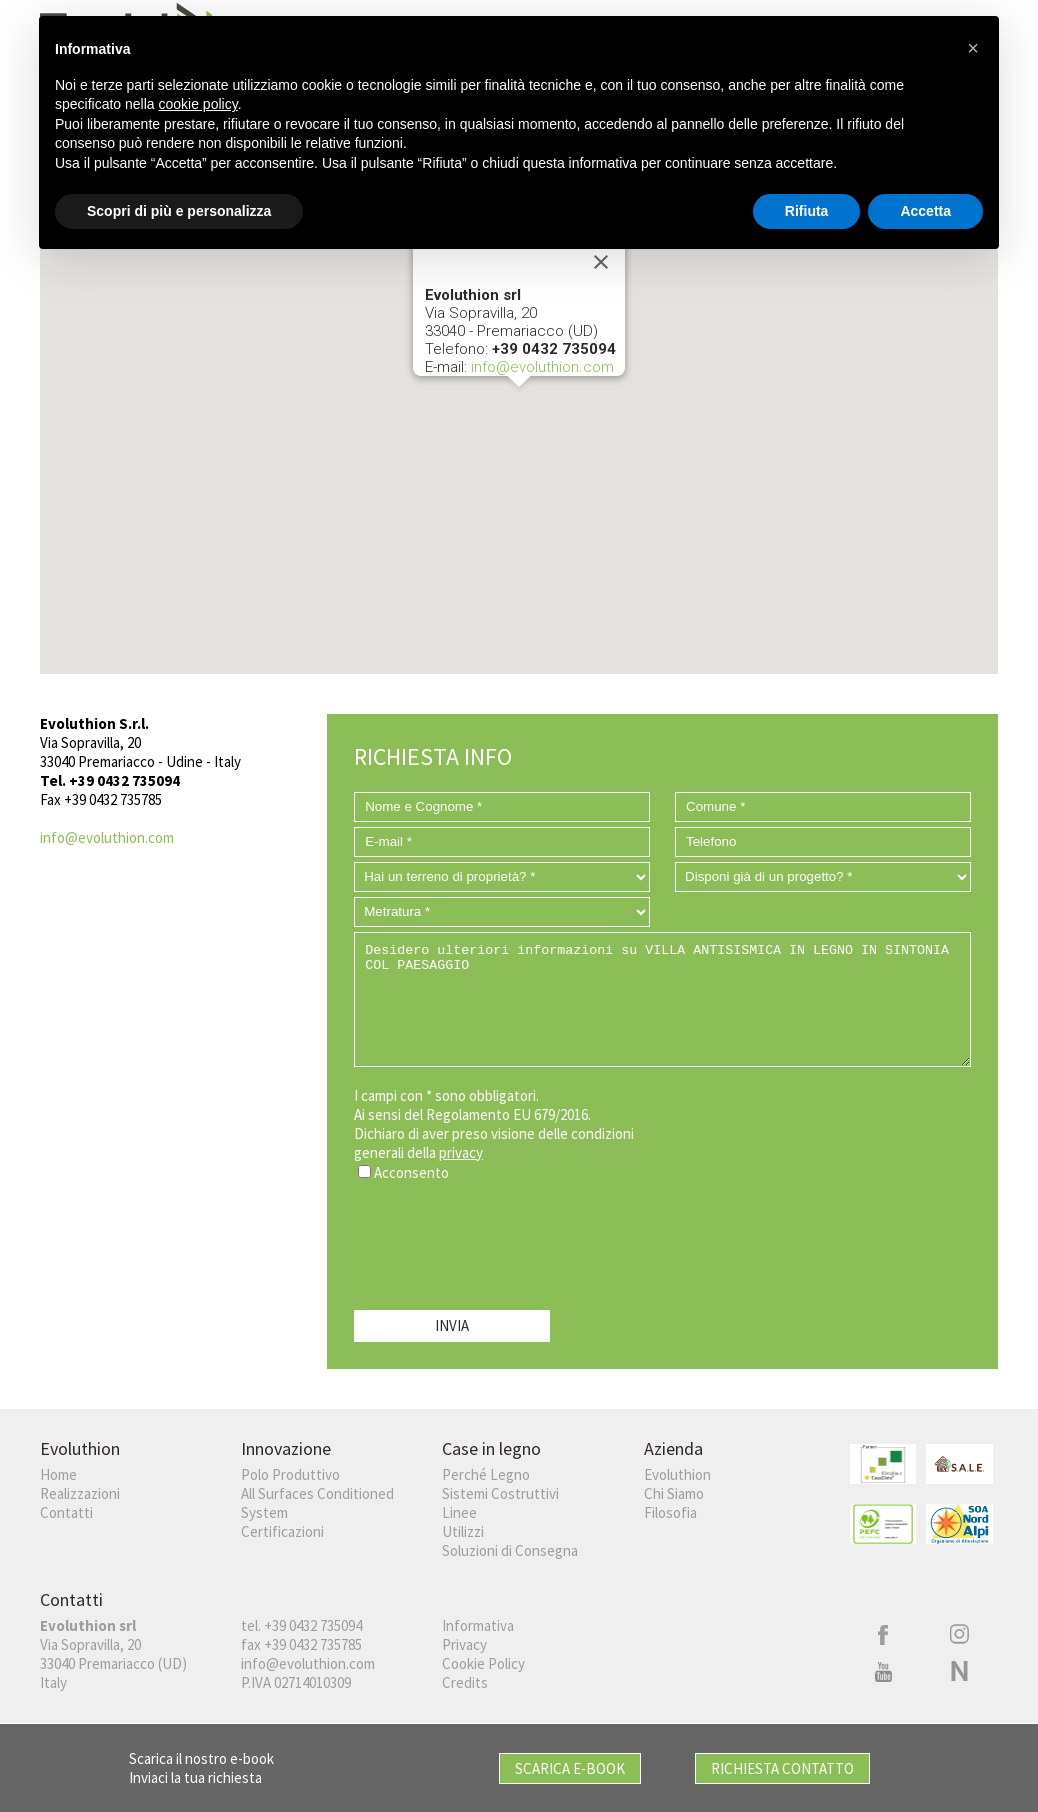 Image resolution: width=1038 pixels, height=1812 pixels. Describe the element at coordinates (80, 1493) in the screenshot. I see `Realizzazioni` at that location.